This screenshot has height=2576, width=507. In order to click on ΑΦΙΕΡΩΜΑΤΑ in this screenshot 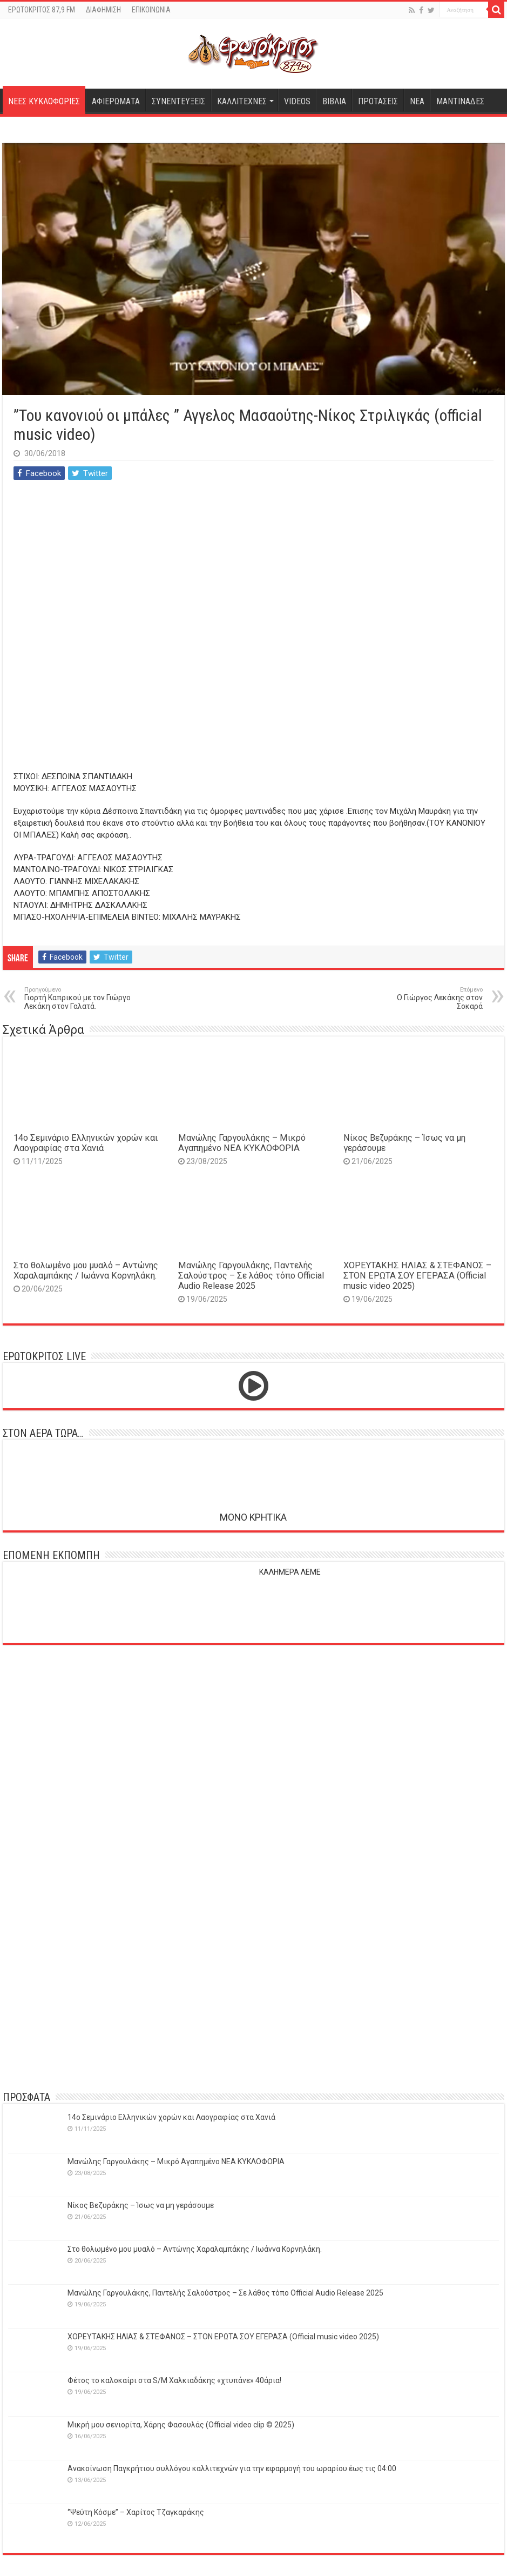, I will do `click(116, 101)`.